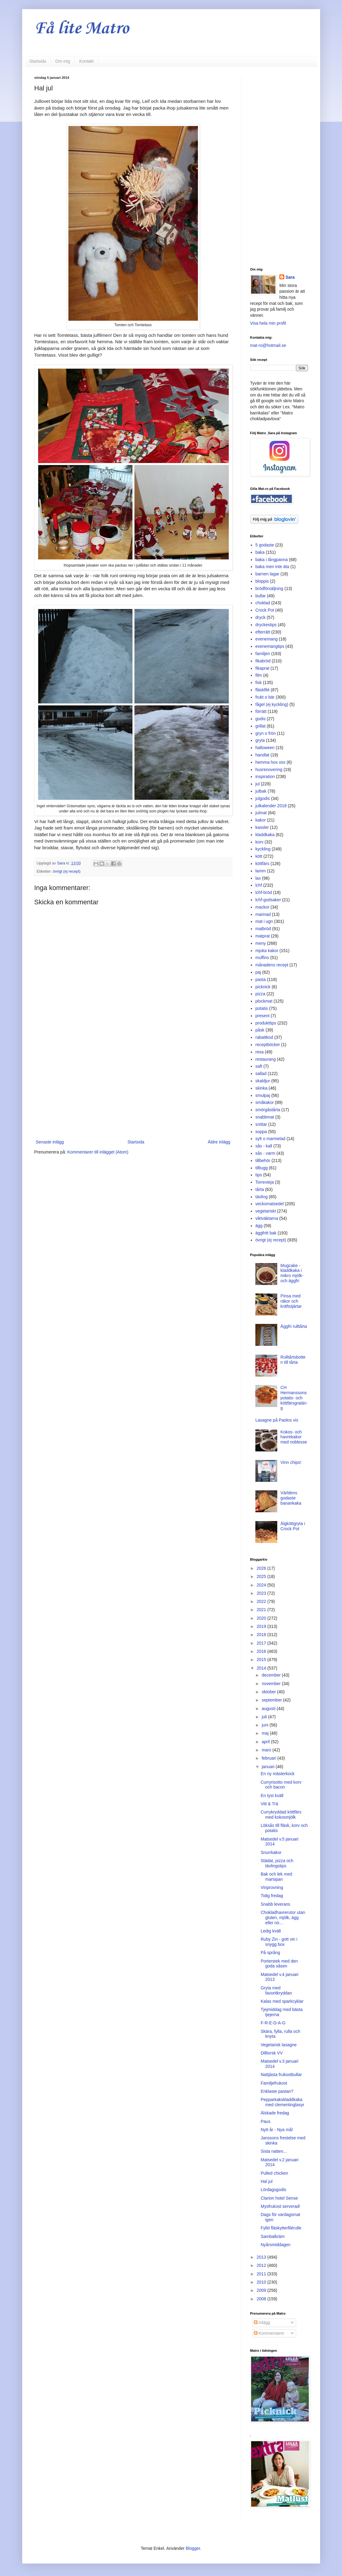  Describe the element at coordinates (258, 1174) in the screenshot. I see `tips` at that location.